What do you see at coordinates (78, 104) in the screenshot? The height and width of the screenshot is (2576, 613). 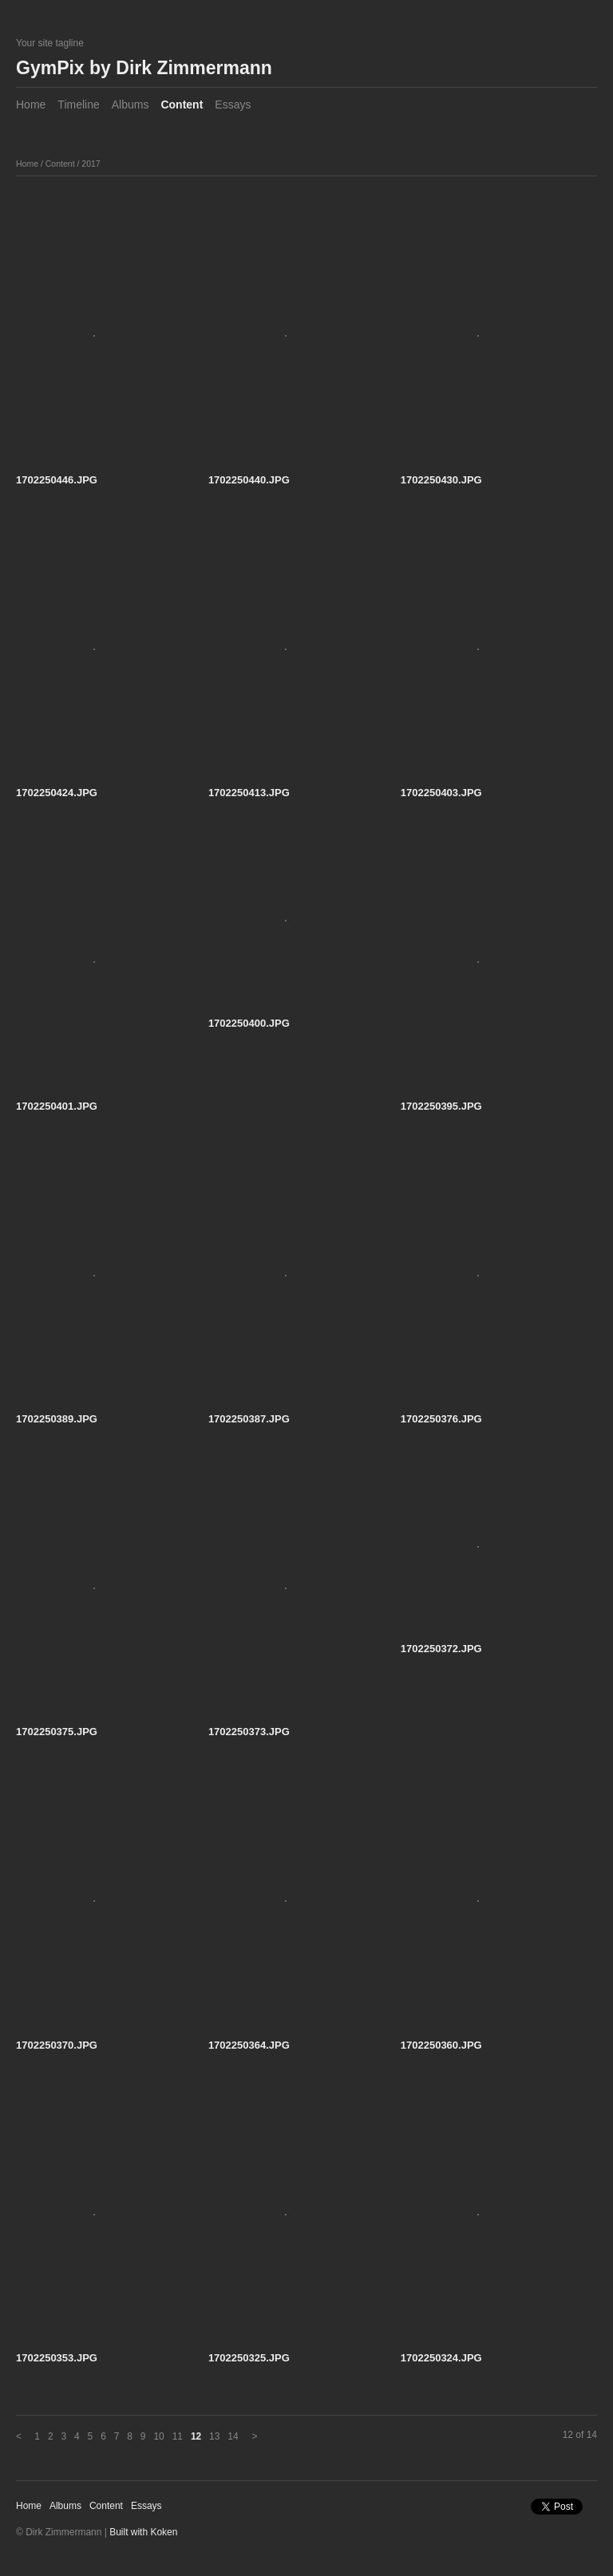 I see `Timeline` at bounding box center [78, 104].